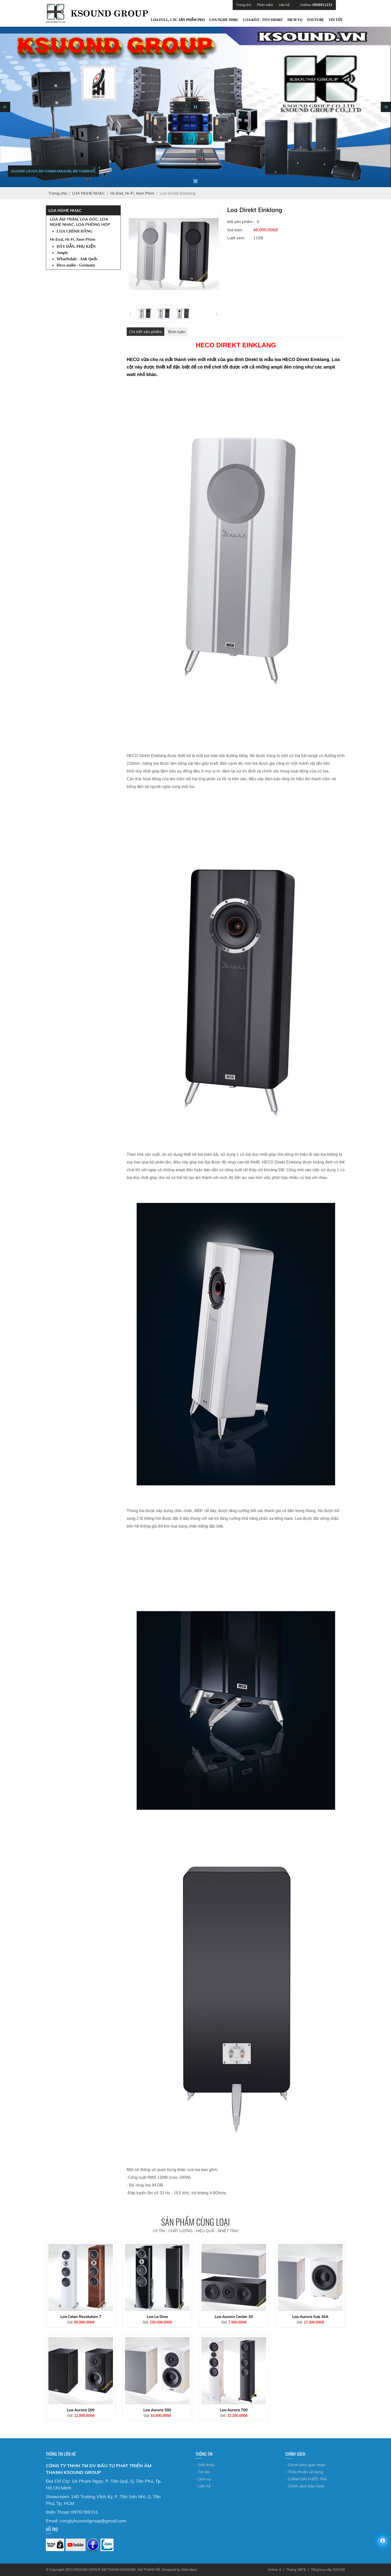 The image size is (391, 2576). Describe the element at coordinates (80, 2316) in the screenshot. I see `Loa Celan Revolution 7` at that location.